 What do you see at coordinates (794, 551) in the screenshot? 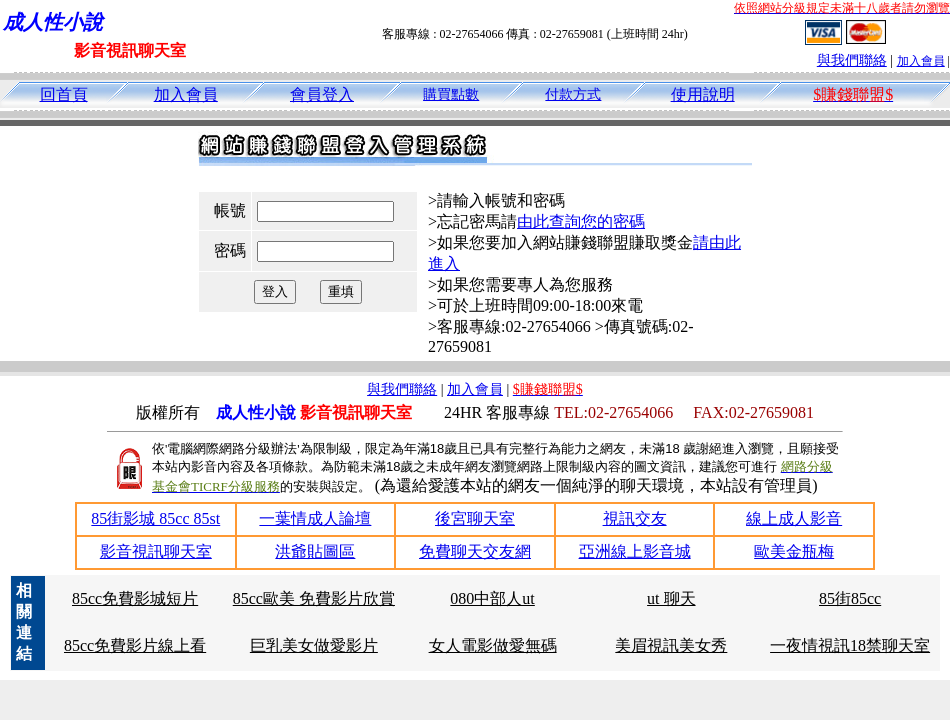
I see `歐美金瓶梅` at bounding box center [794, 551].